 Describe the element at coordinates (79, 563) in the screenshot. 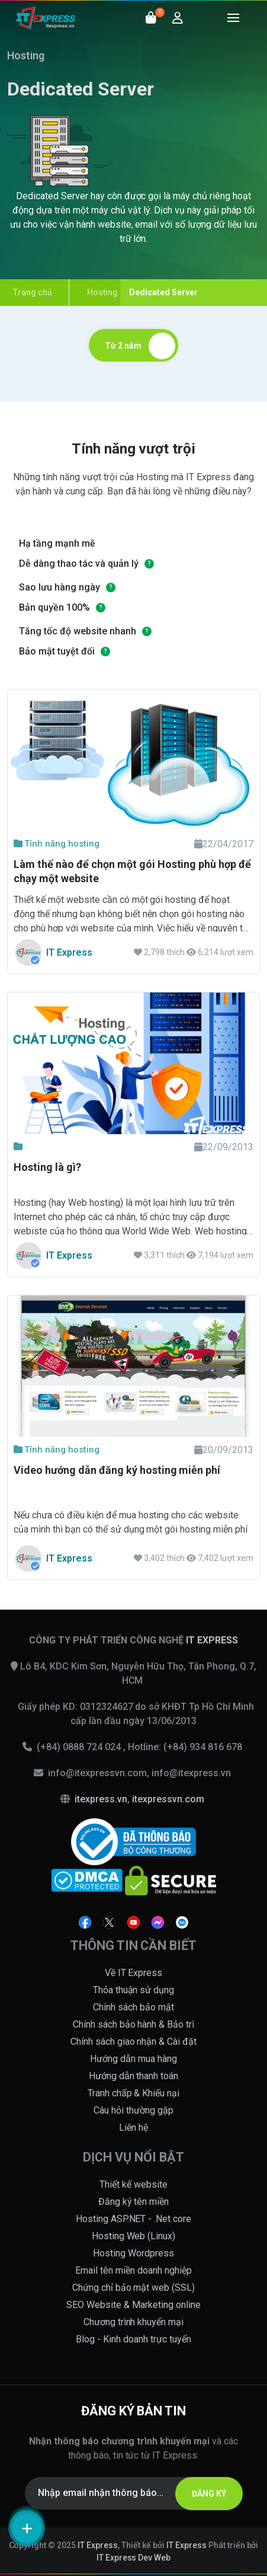

I see `Dễ dàng thao tác và quản lý` at that location.